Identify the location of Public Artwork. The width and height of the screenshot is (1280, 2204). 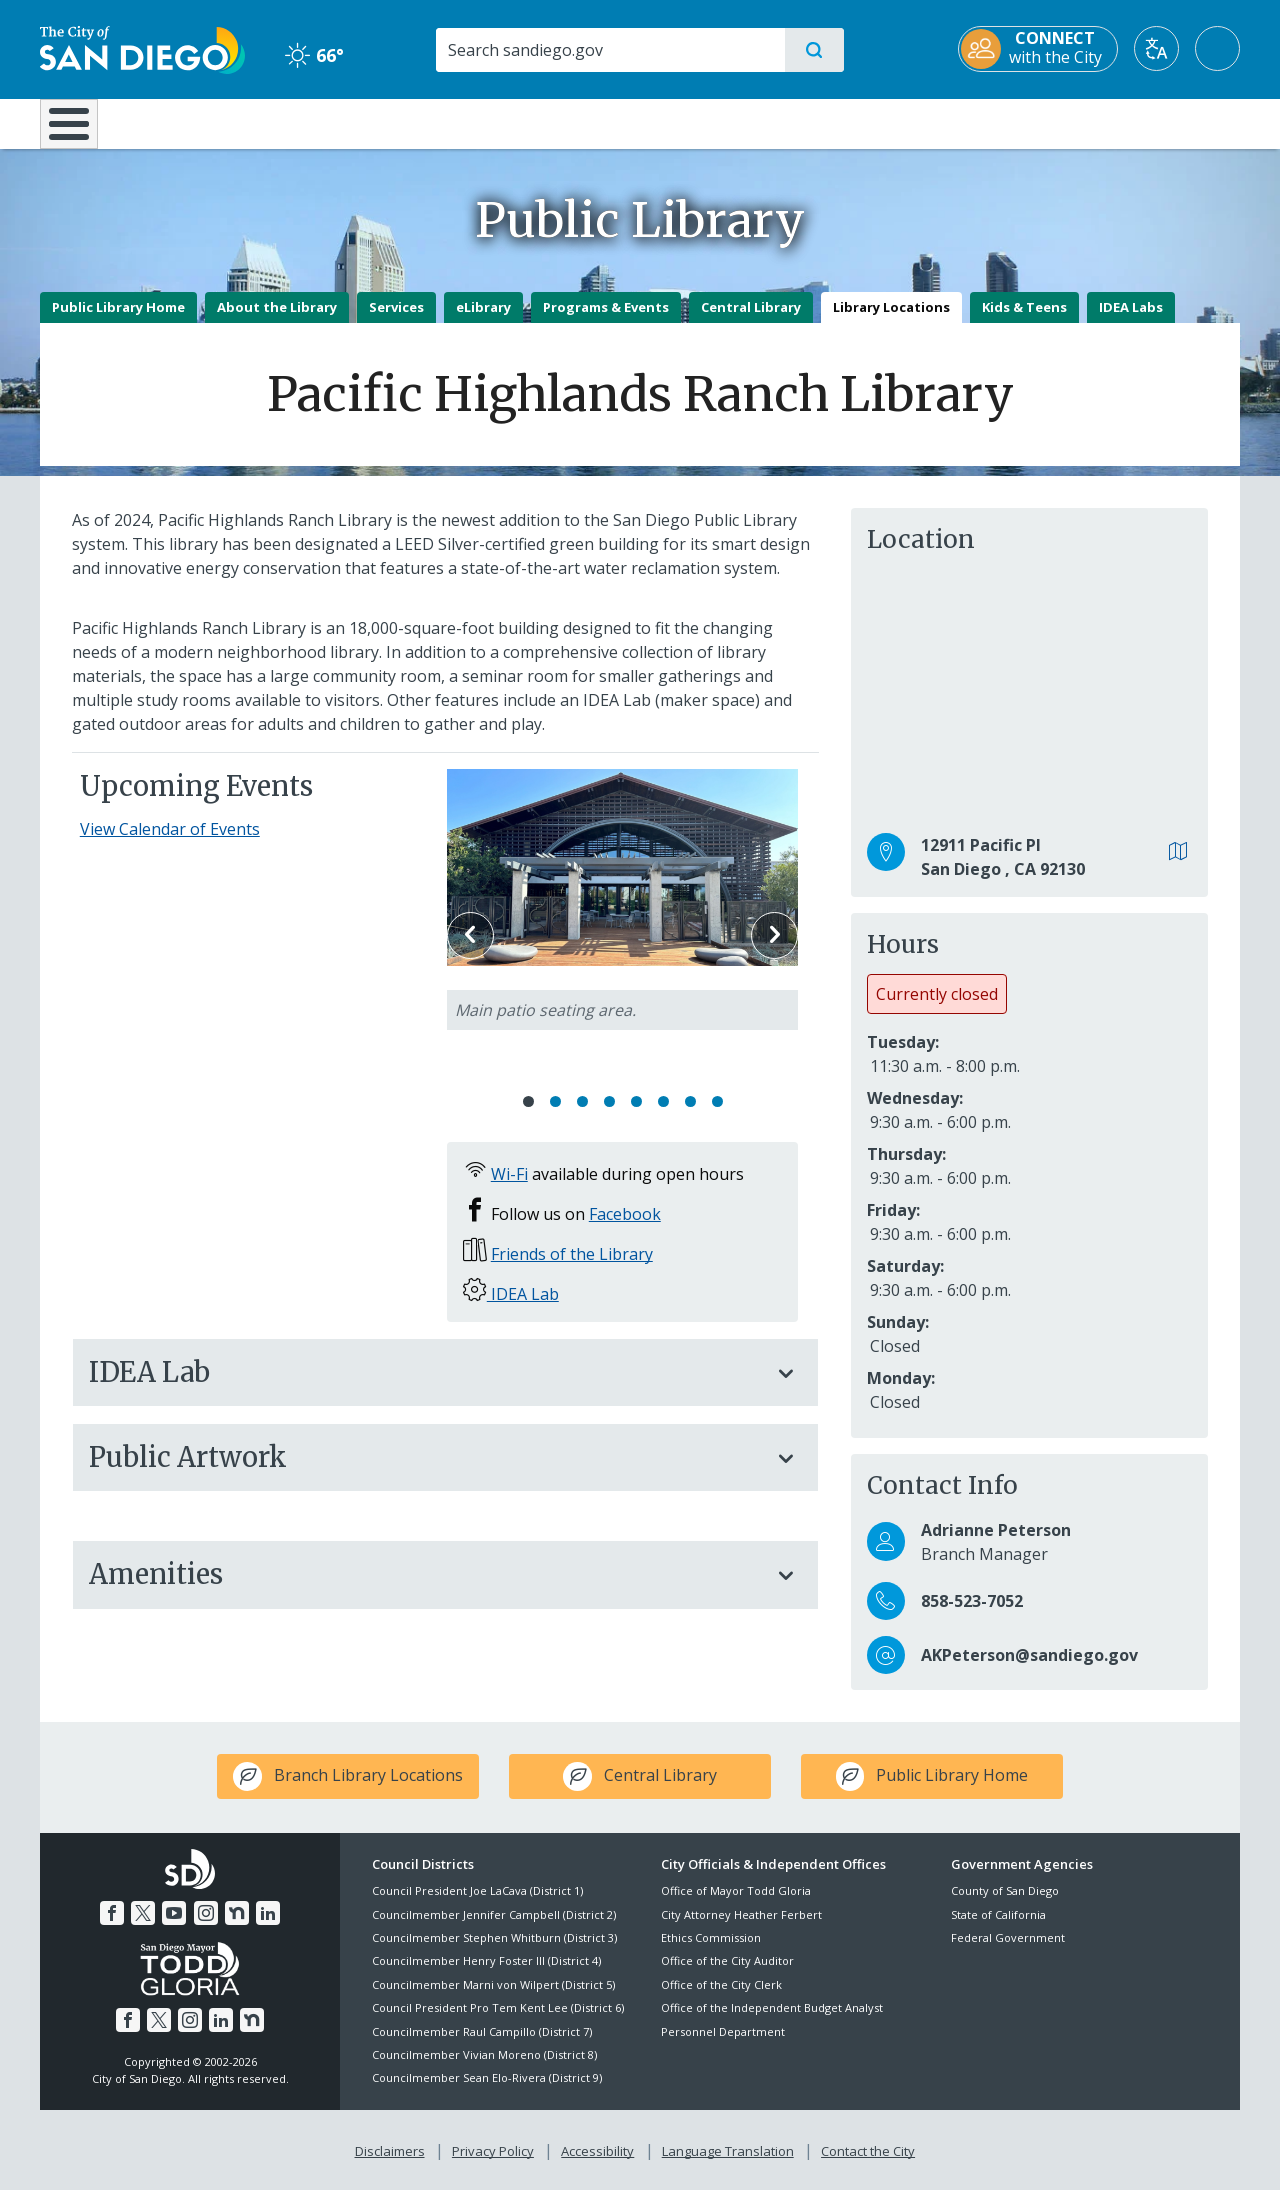
(425, 1472).